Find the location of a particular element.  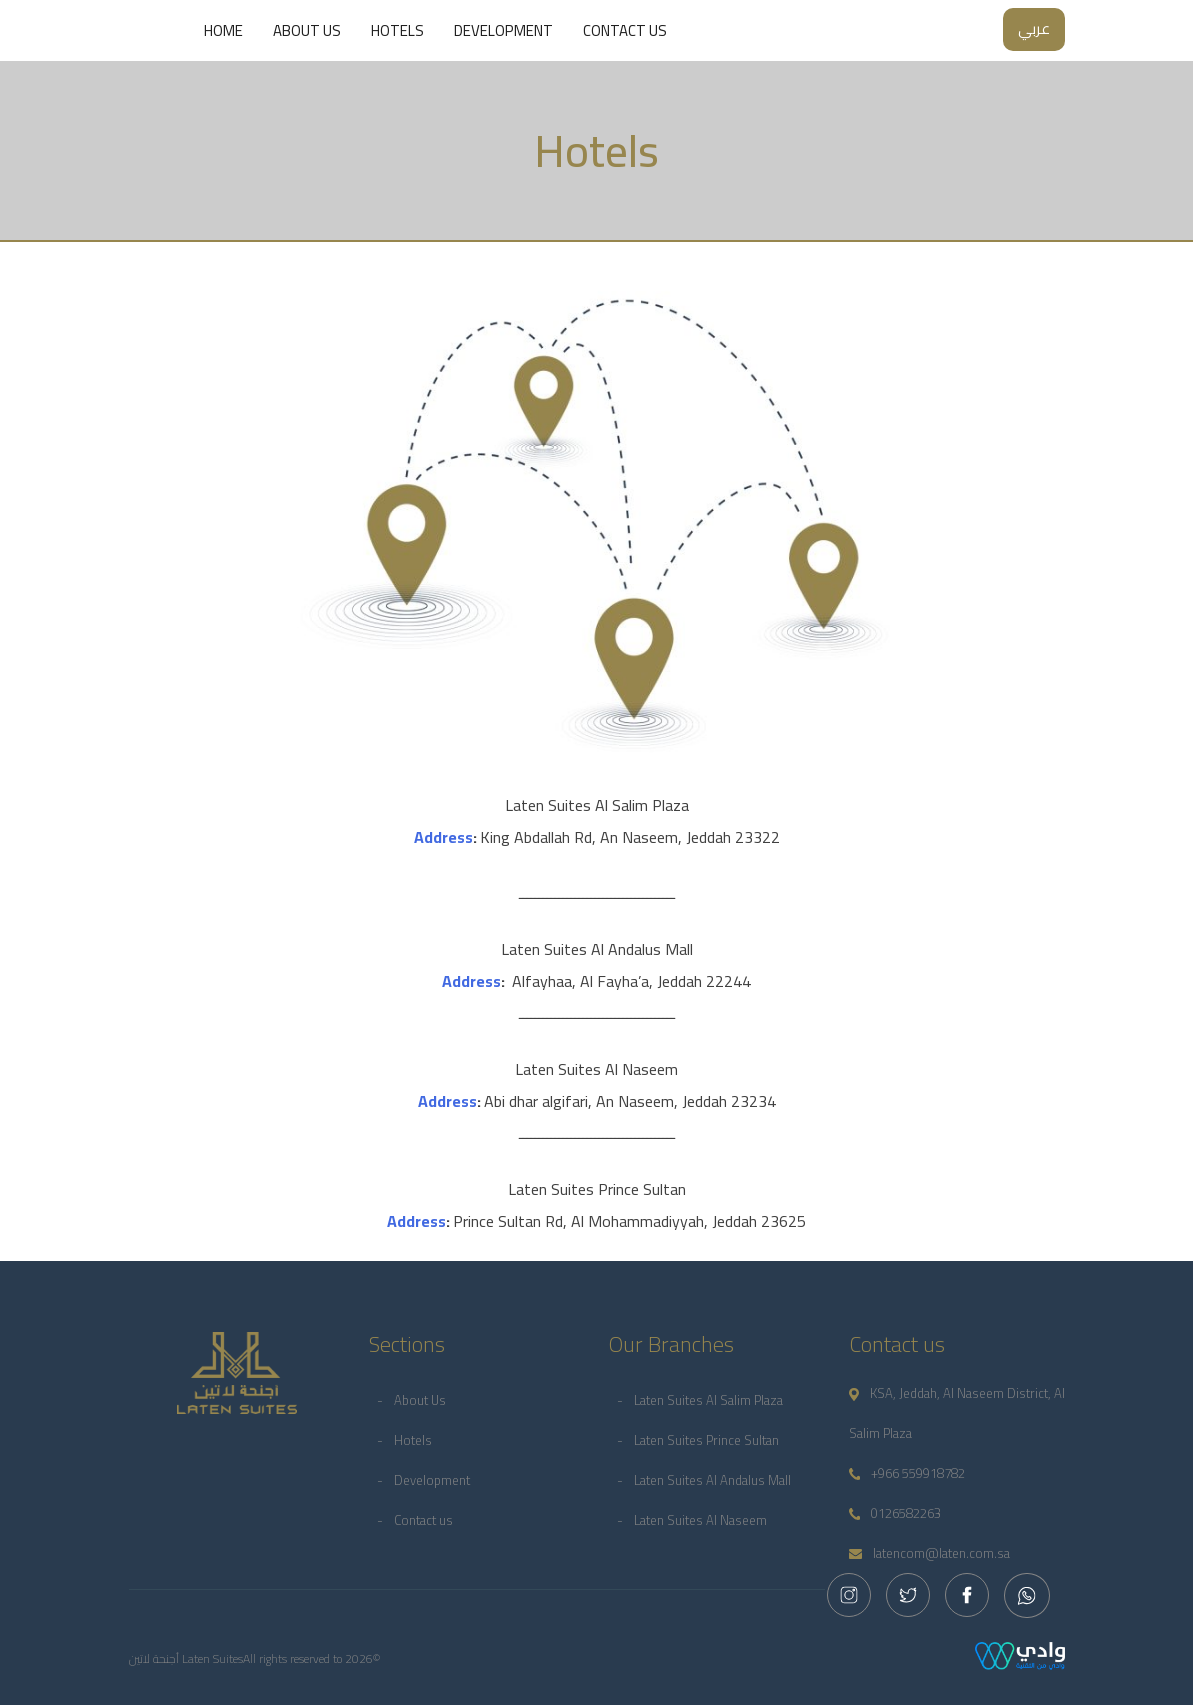

About Us is located at coordinates (307, 30).